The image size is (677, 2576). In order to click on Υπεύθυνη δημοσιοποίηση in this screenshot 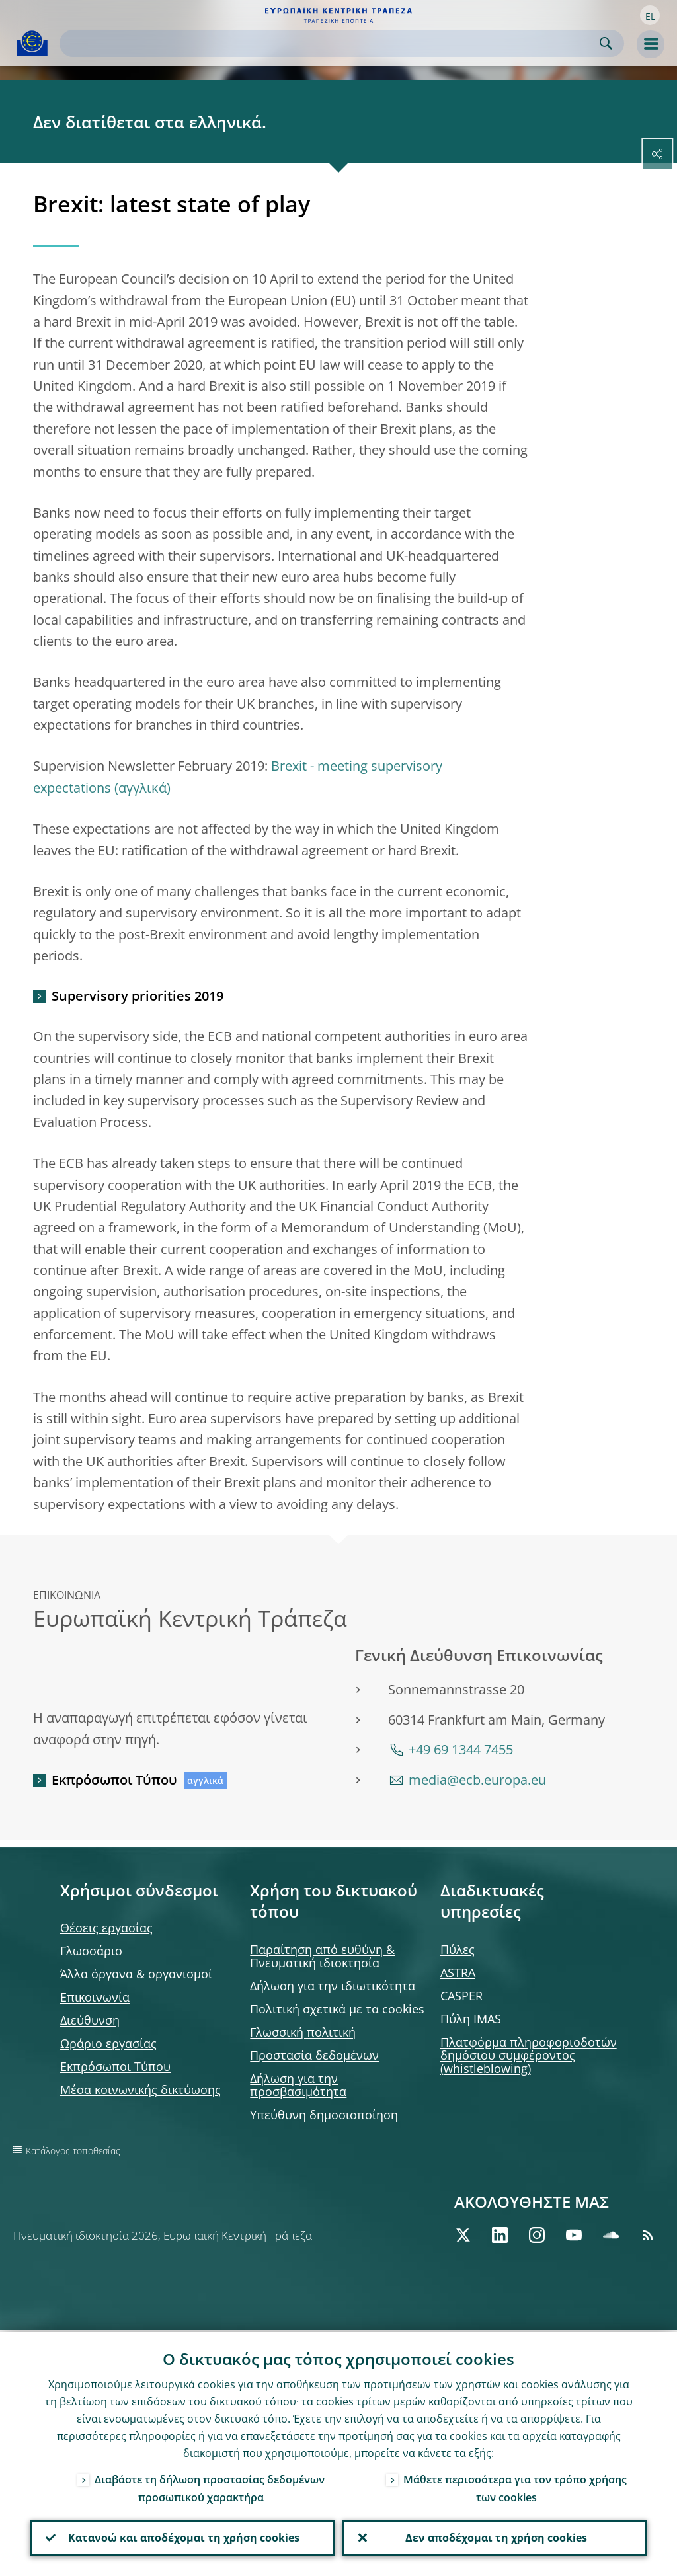, I will do `click(324, 2115)`.